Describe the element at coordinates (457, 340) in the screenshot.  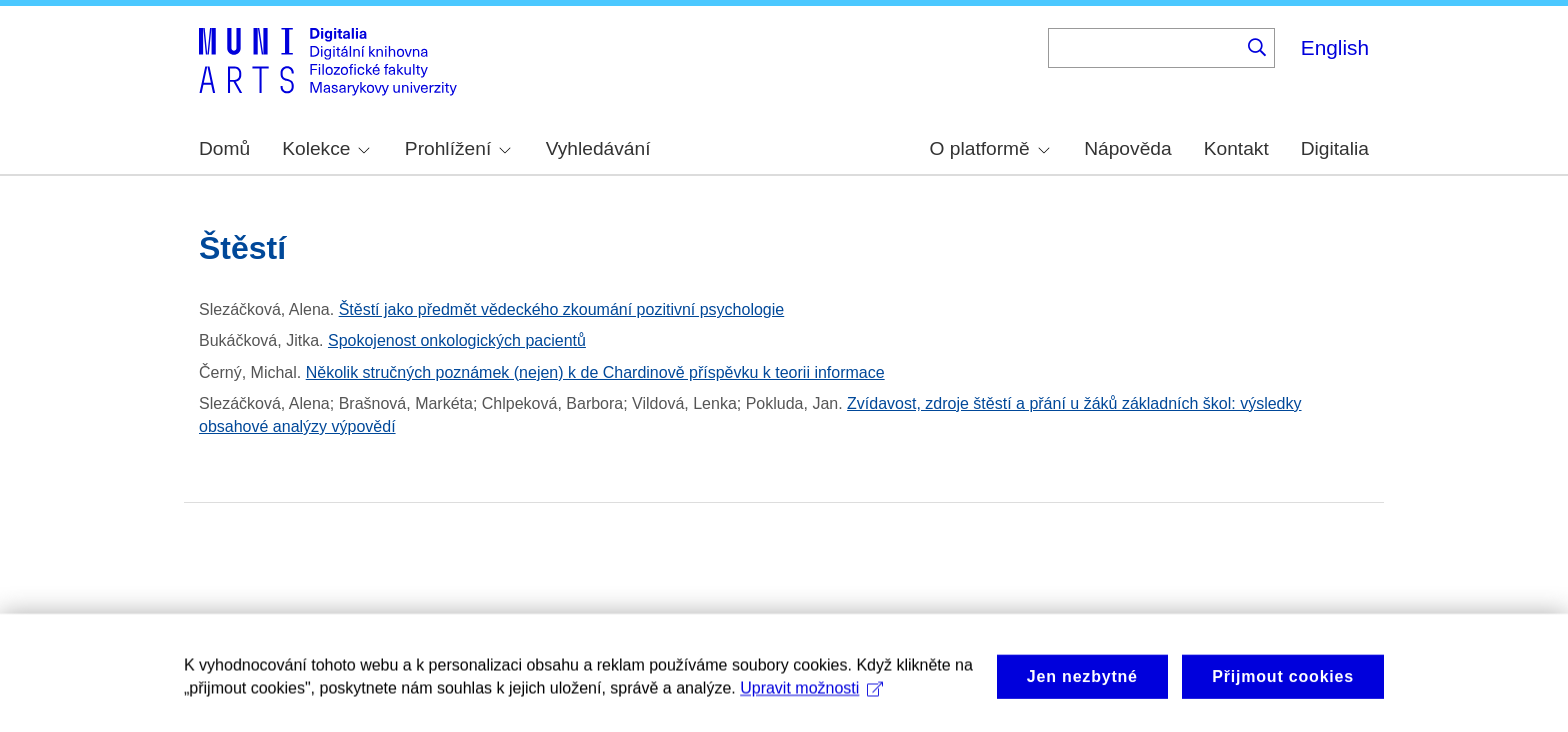
I see `Spokojenost onkologických pacientů` at that location.